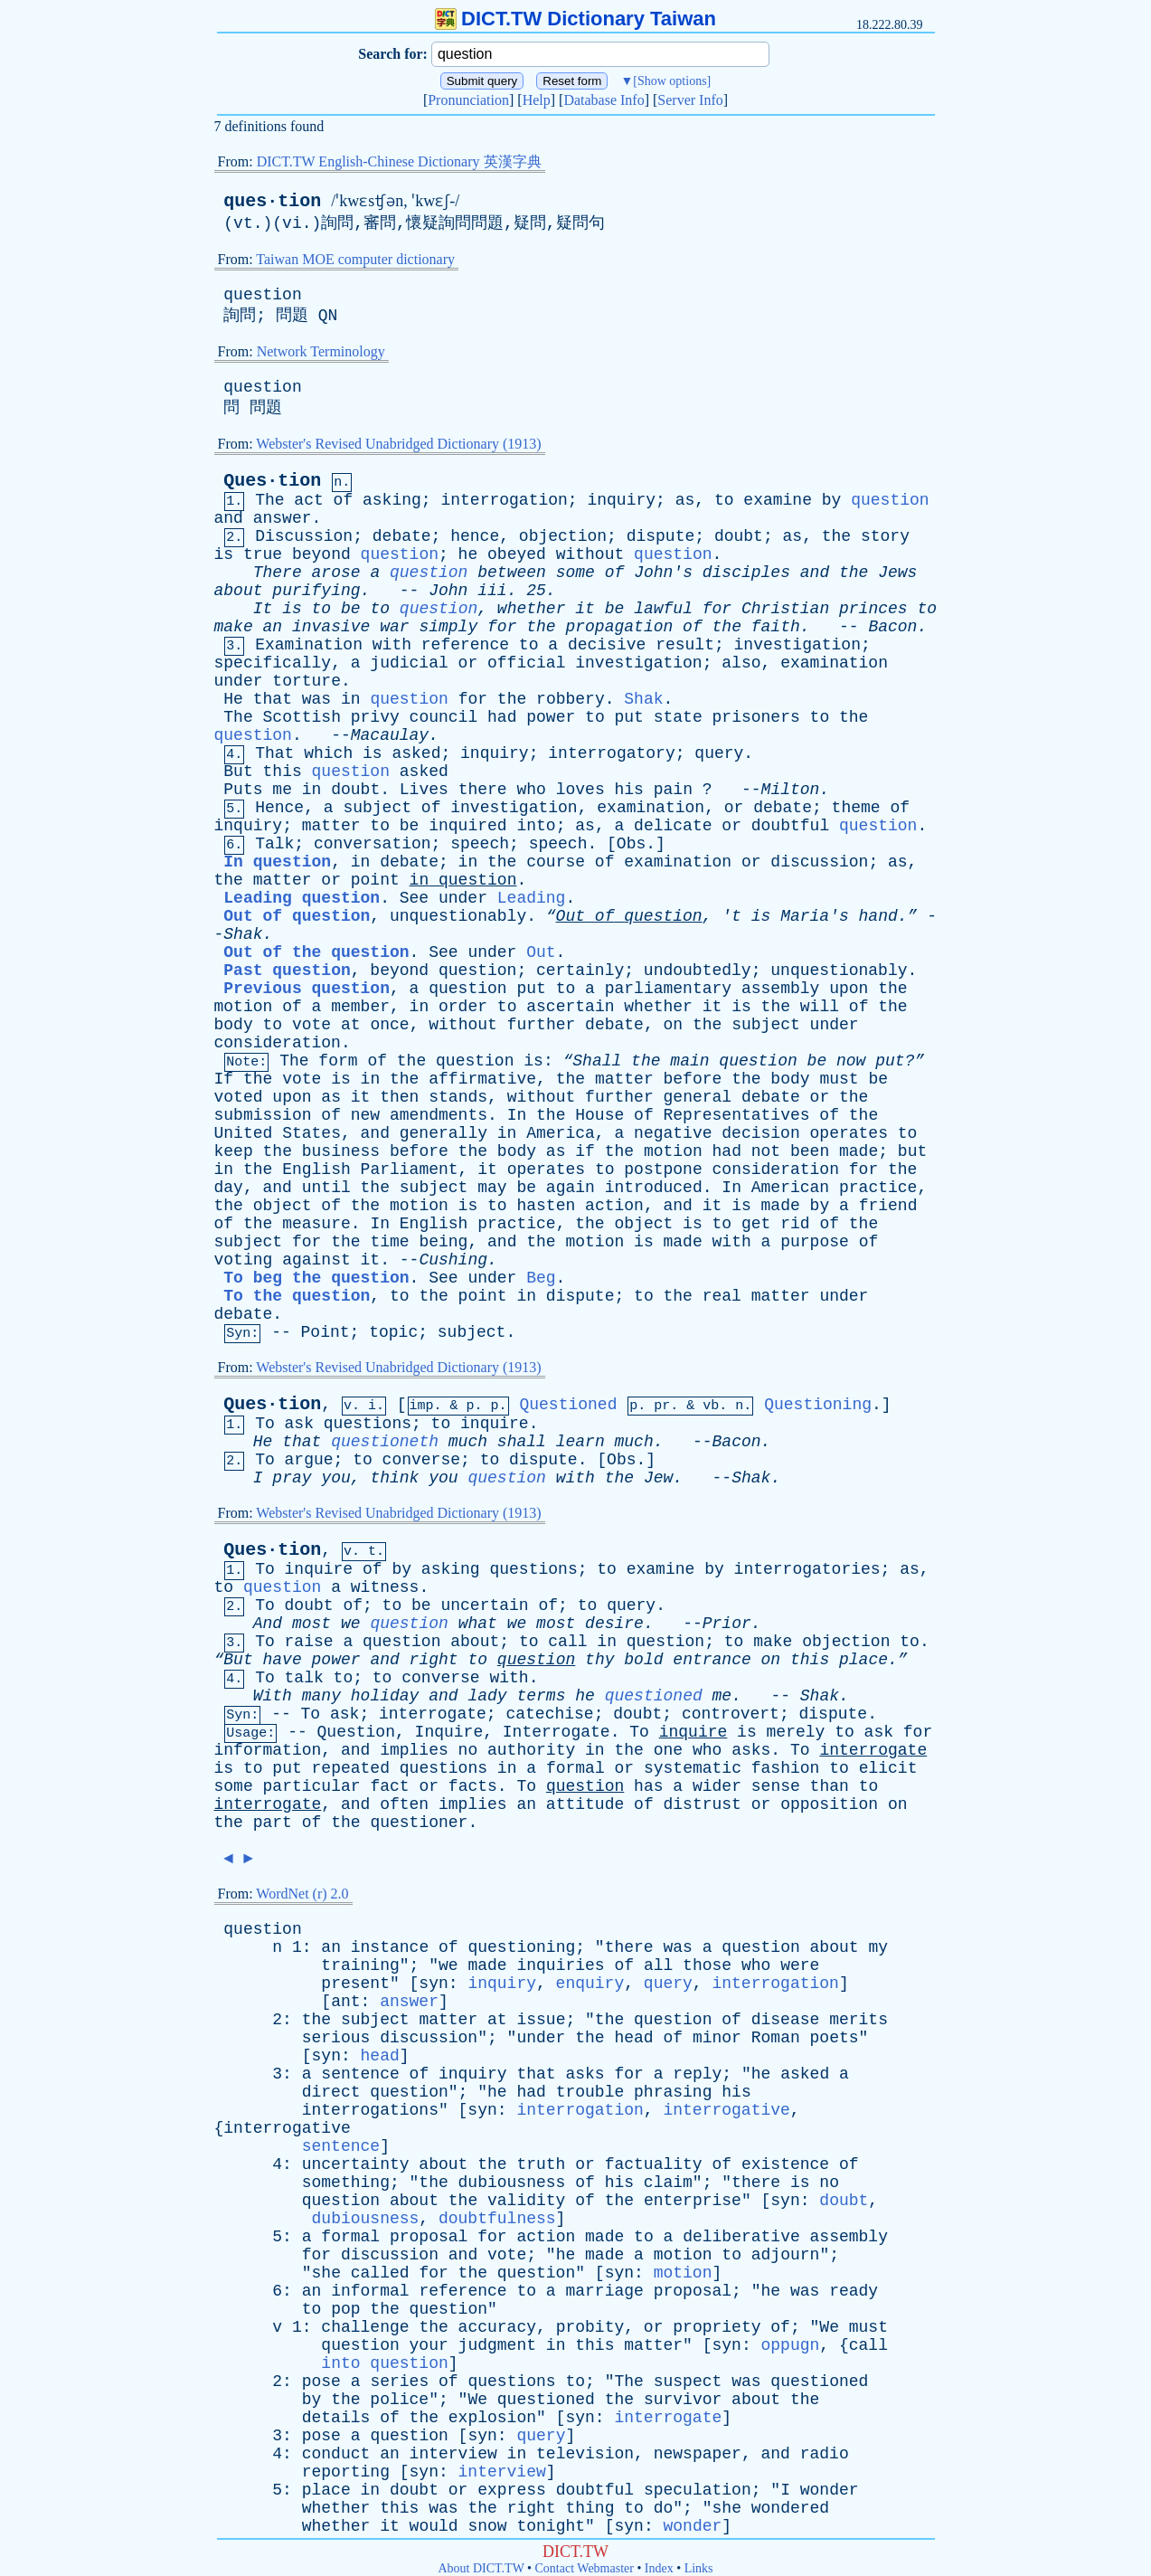  Describe the element at coordinates (873, 609) in the screenshot. I see `princes` at that location.